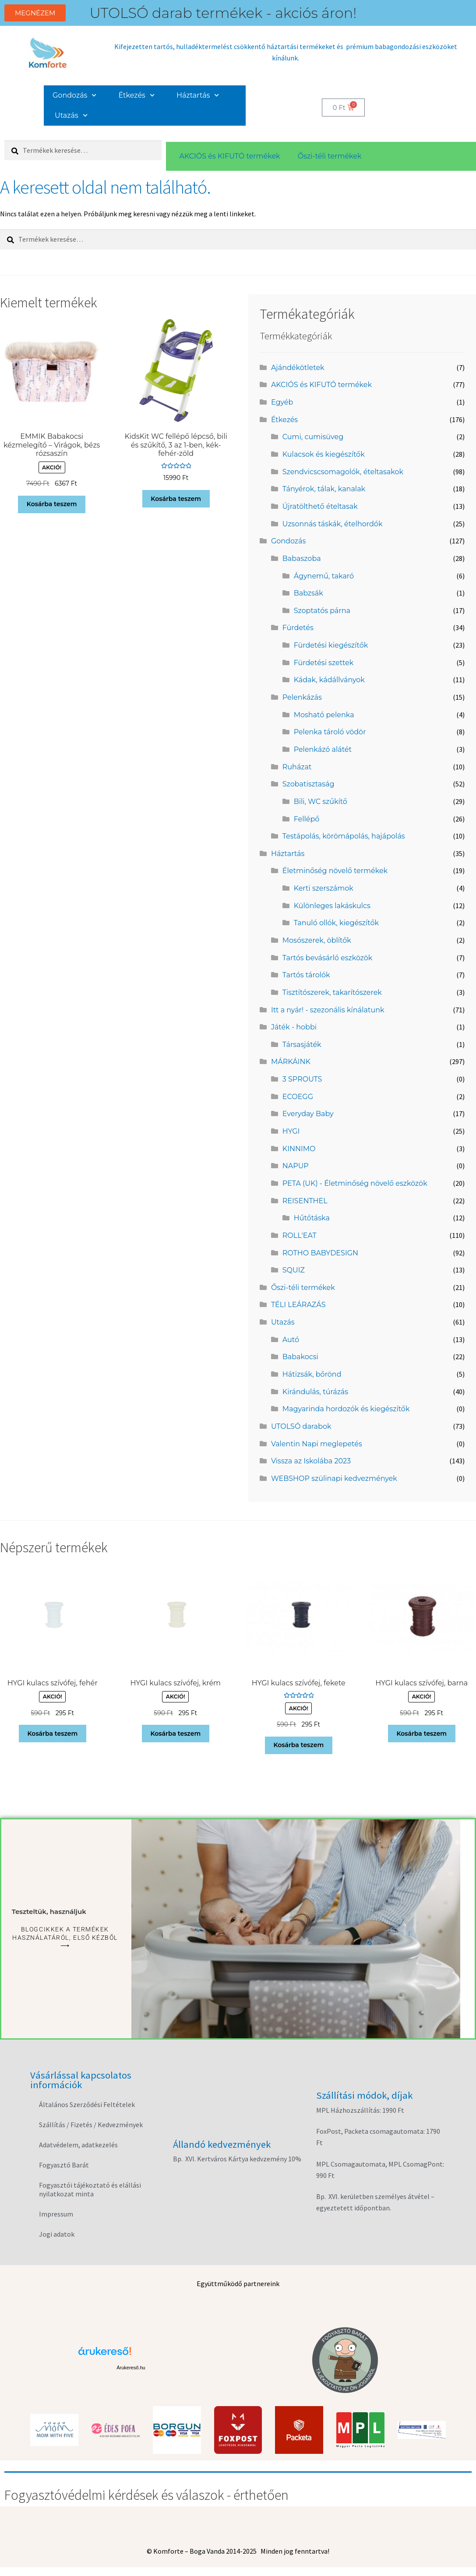  Describe the element at coordinates (298, 1304) in the screenshot. I see `TÉLI LEÁRAZÁS` at that location.